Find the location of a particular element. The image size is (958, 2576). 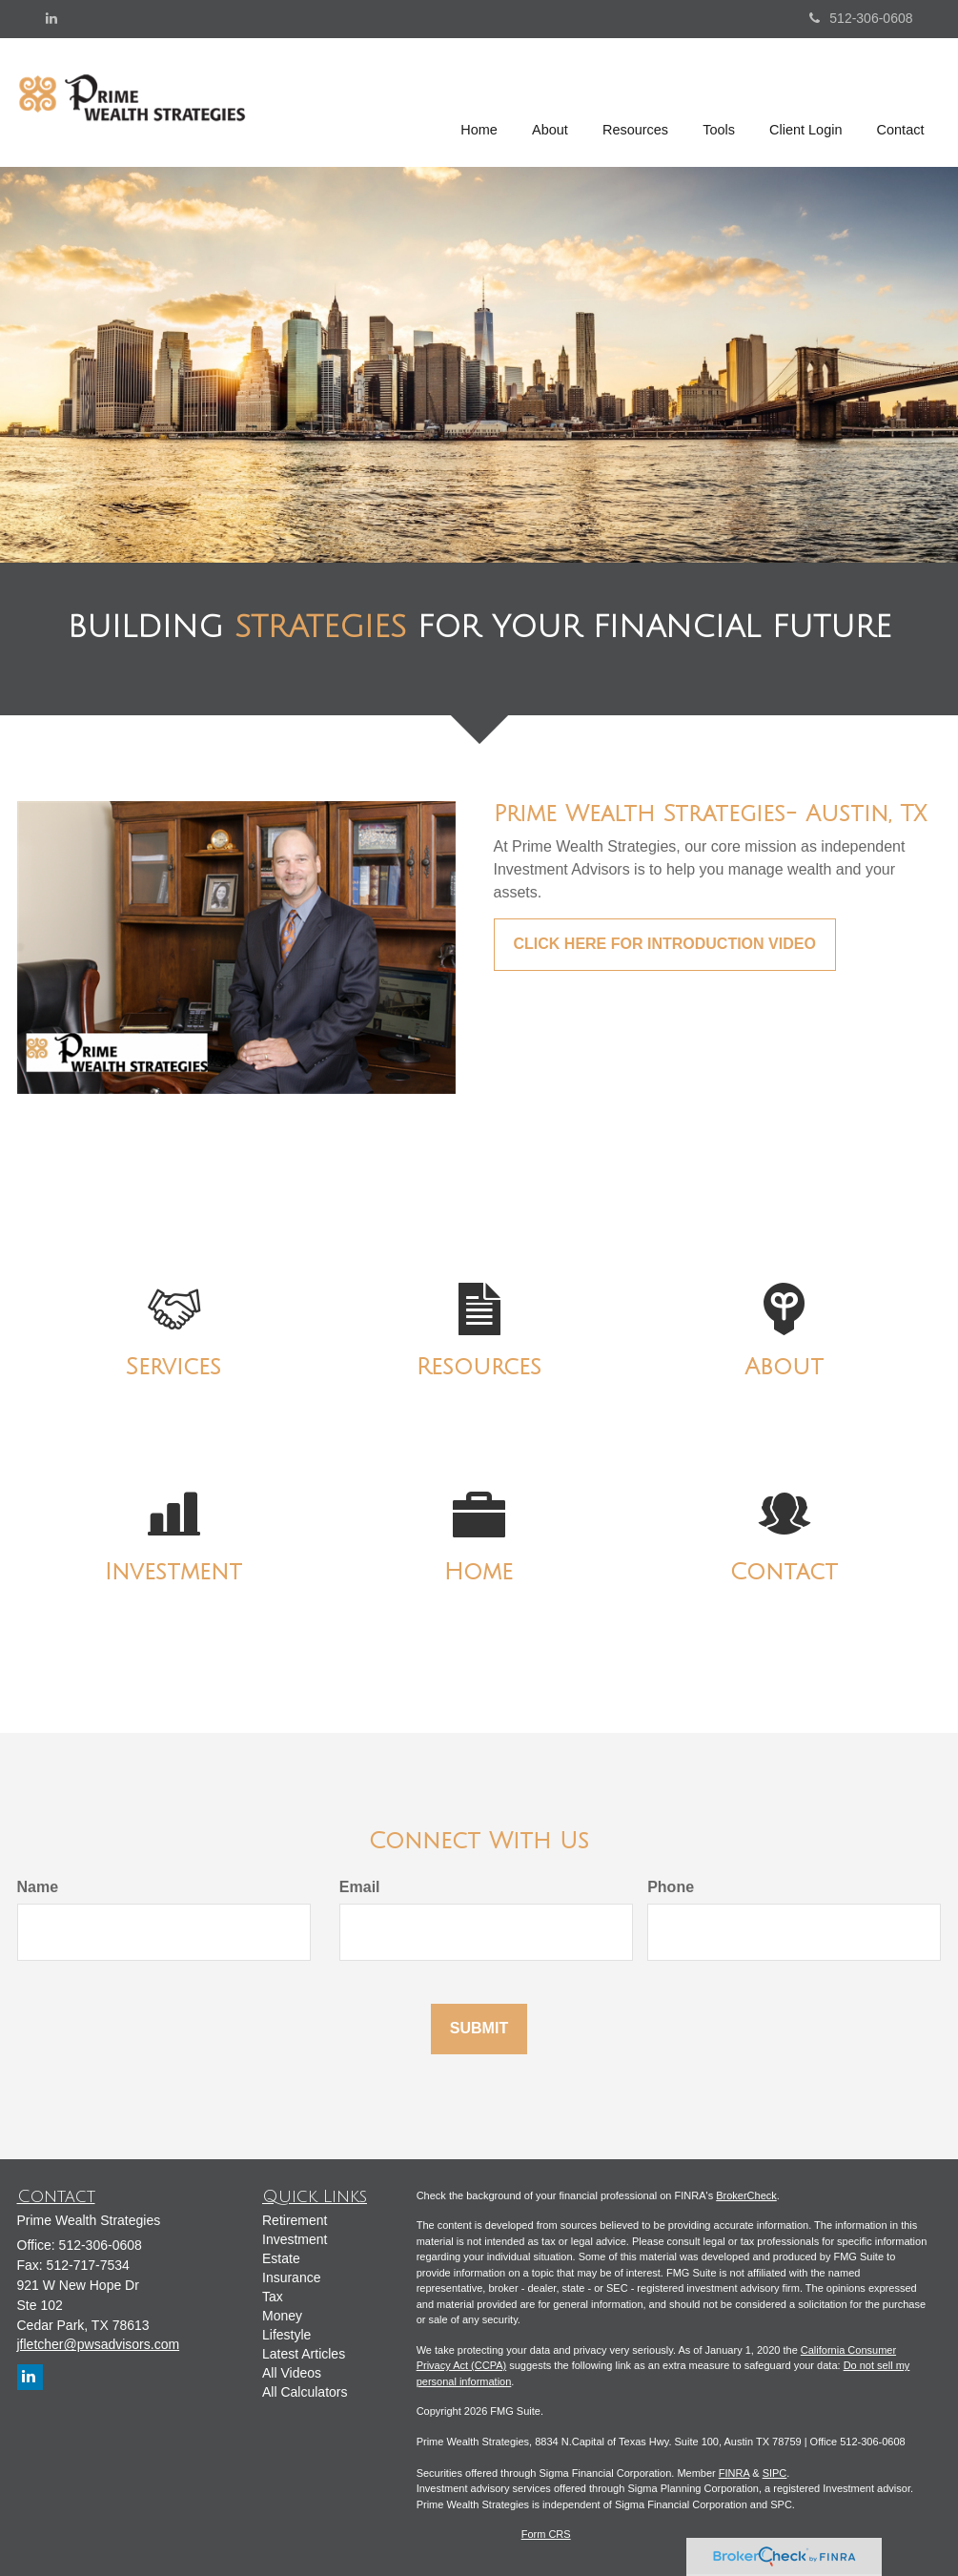

Phone is located at coordinates (670, 1887).